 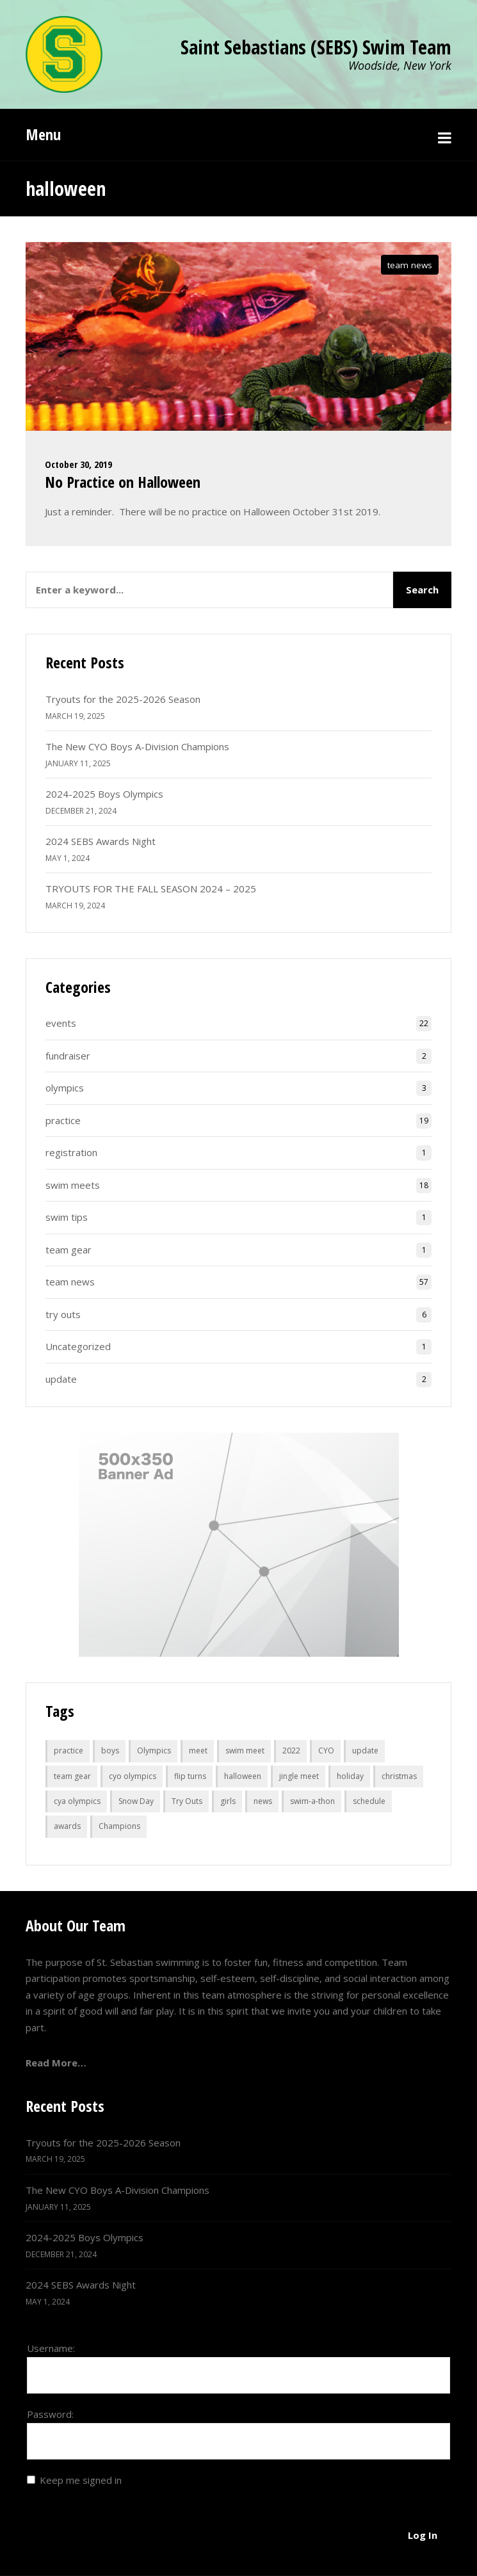 What do you see at coordinates (154, 1750) in the screenshot?
I see `Olympics` at bounding box center [154, 1750].